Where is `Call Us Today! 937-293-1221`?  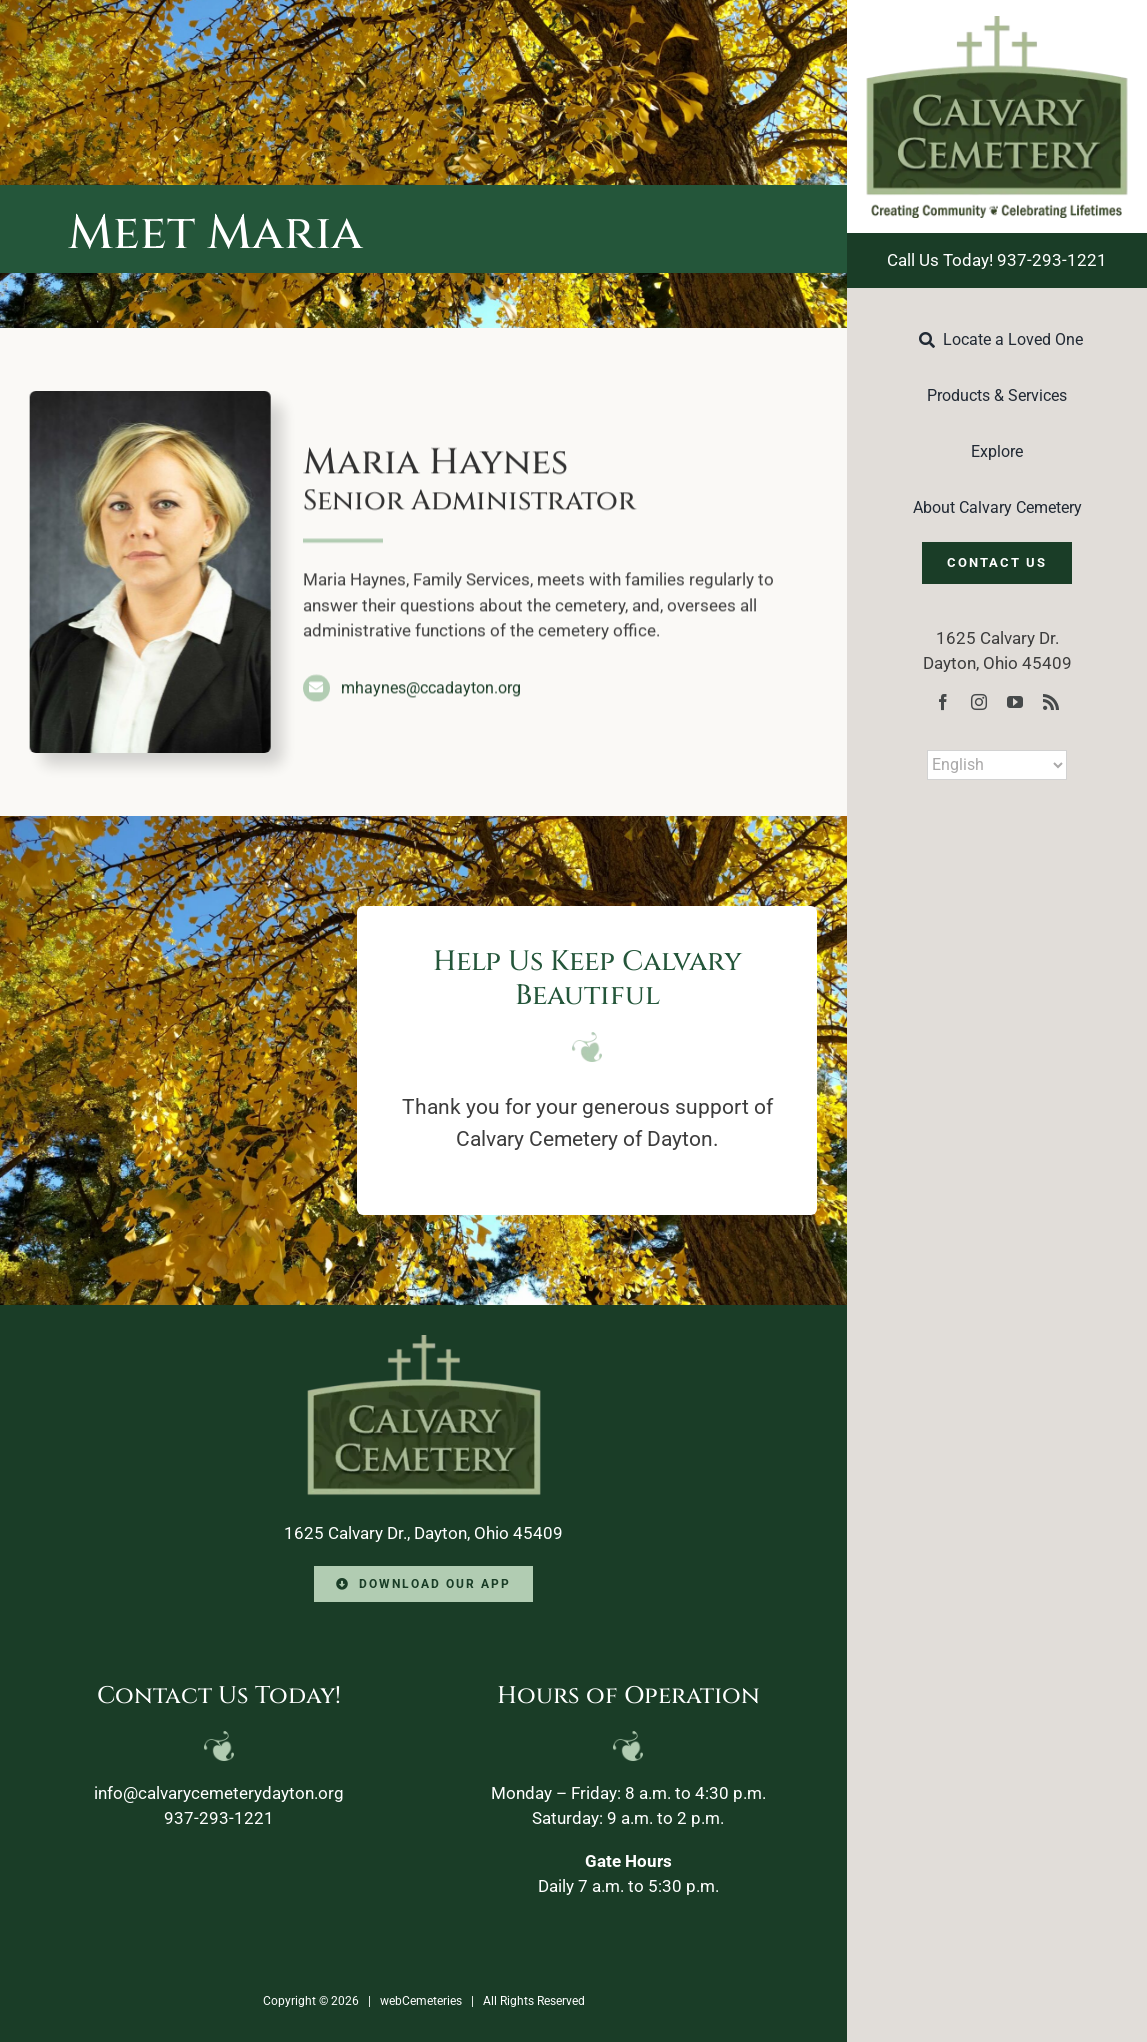
Call Us Today! 937-293-1221 is located at coordinates (997, 260).